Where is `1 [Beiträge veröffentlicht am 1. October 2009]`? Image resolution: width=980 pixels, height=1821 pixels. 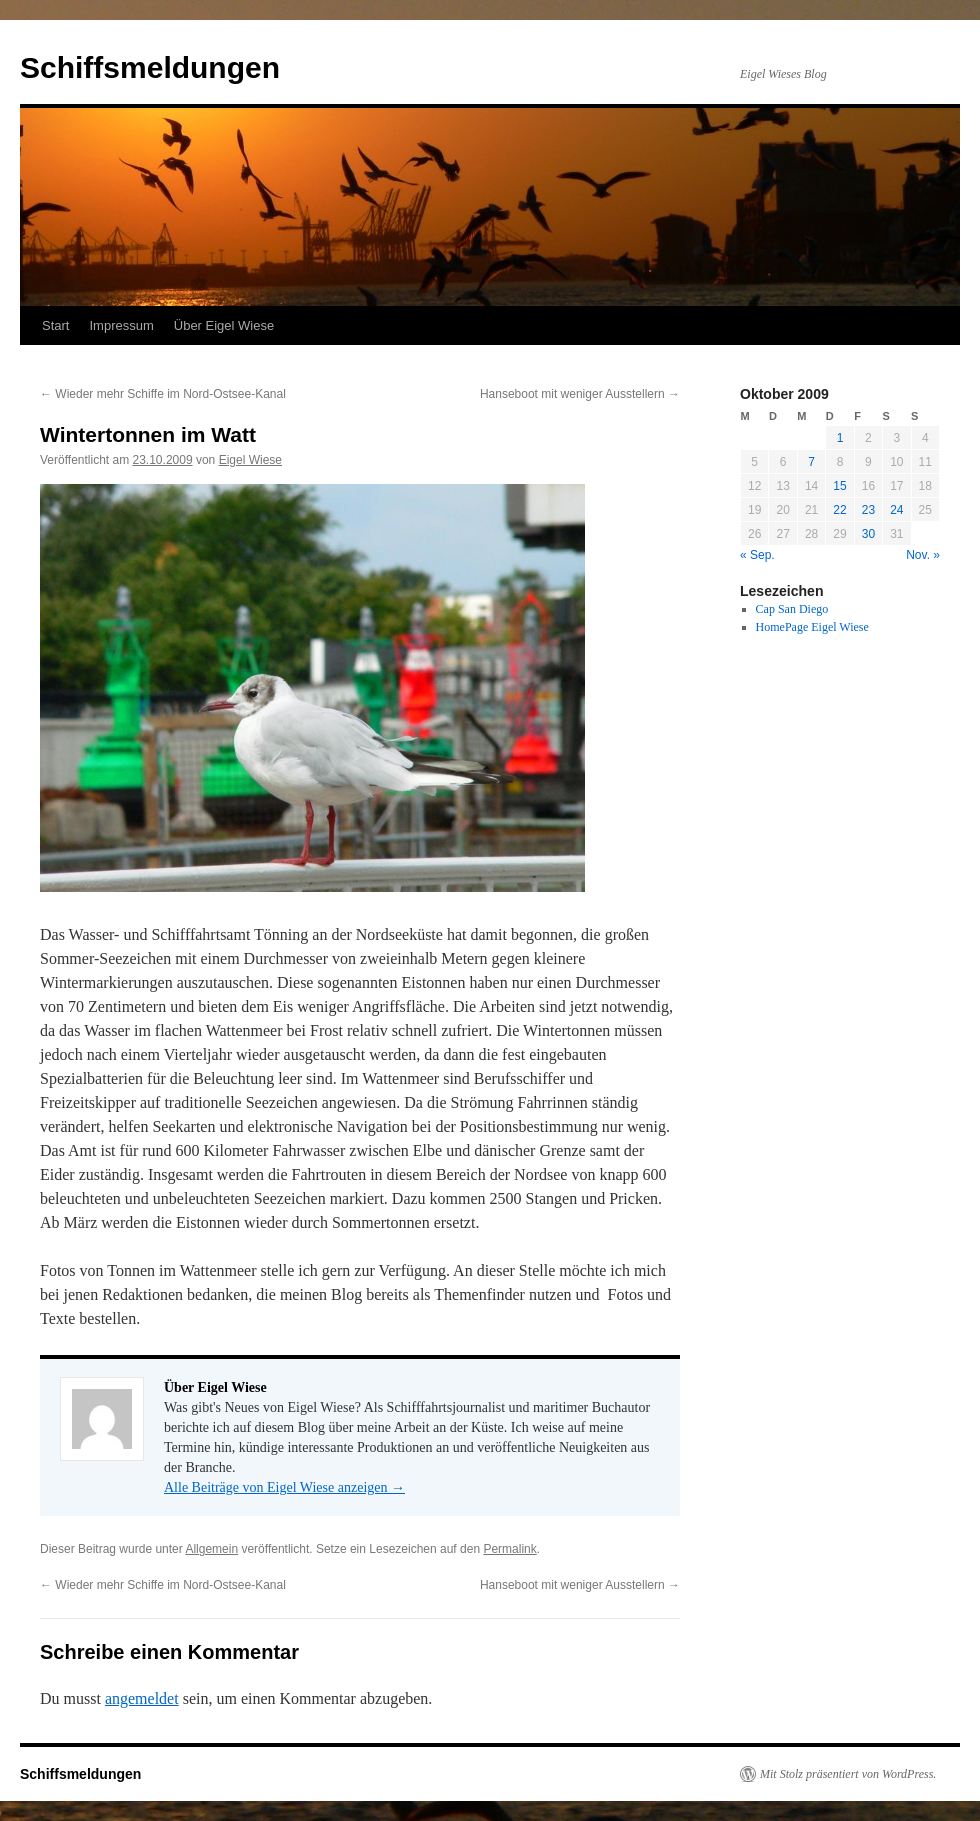
1 [Beiträge veröffentlicht am 1. October 2009] is located at coordinates (840, 438).